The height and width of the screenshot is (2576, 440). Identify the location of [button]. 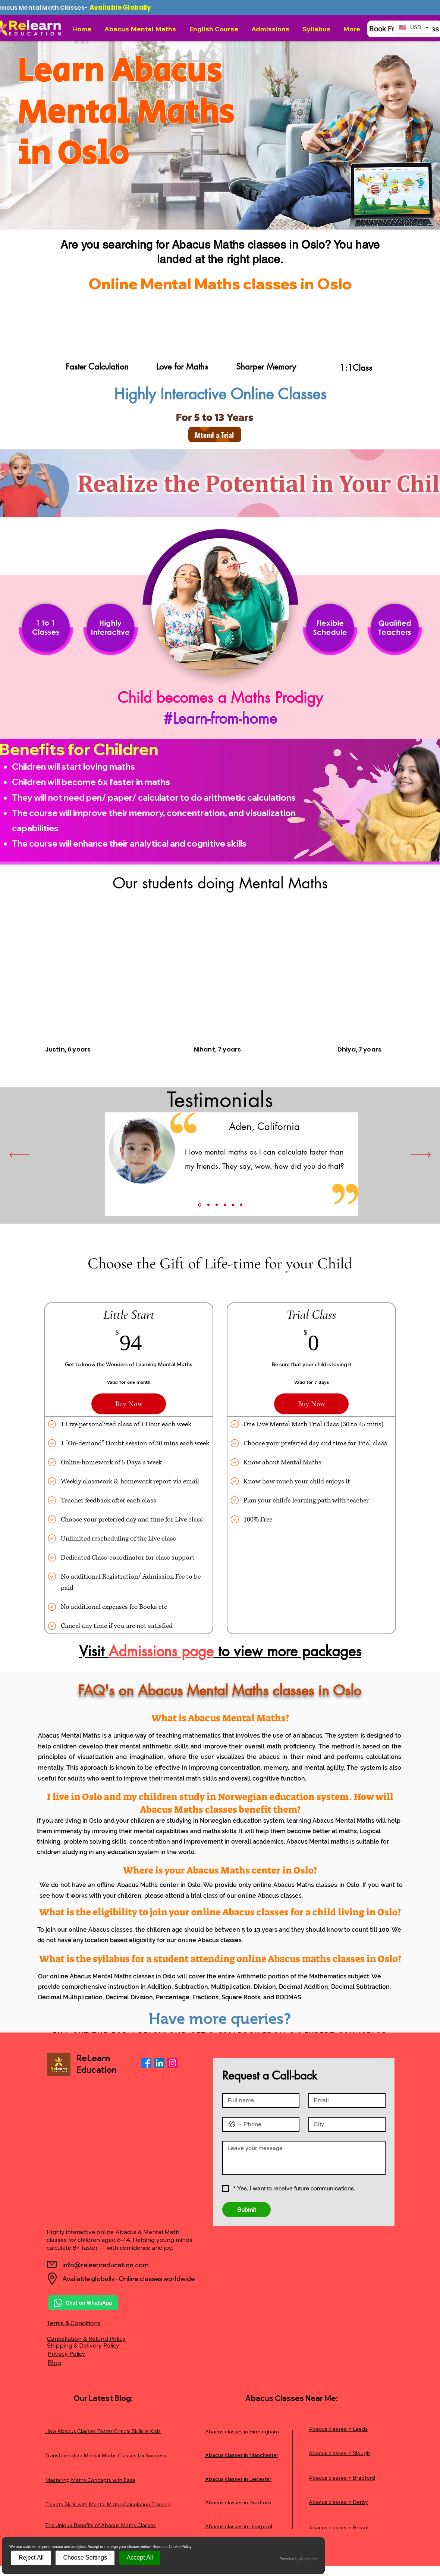
(141, 29).